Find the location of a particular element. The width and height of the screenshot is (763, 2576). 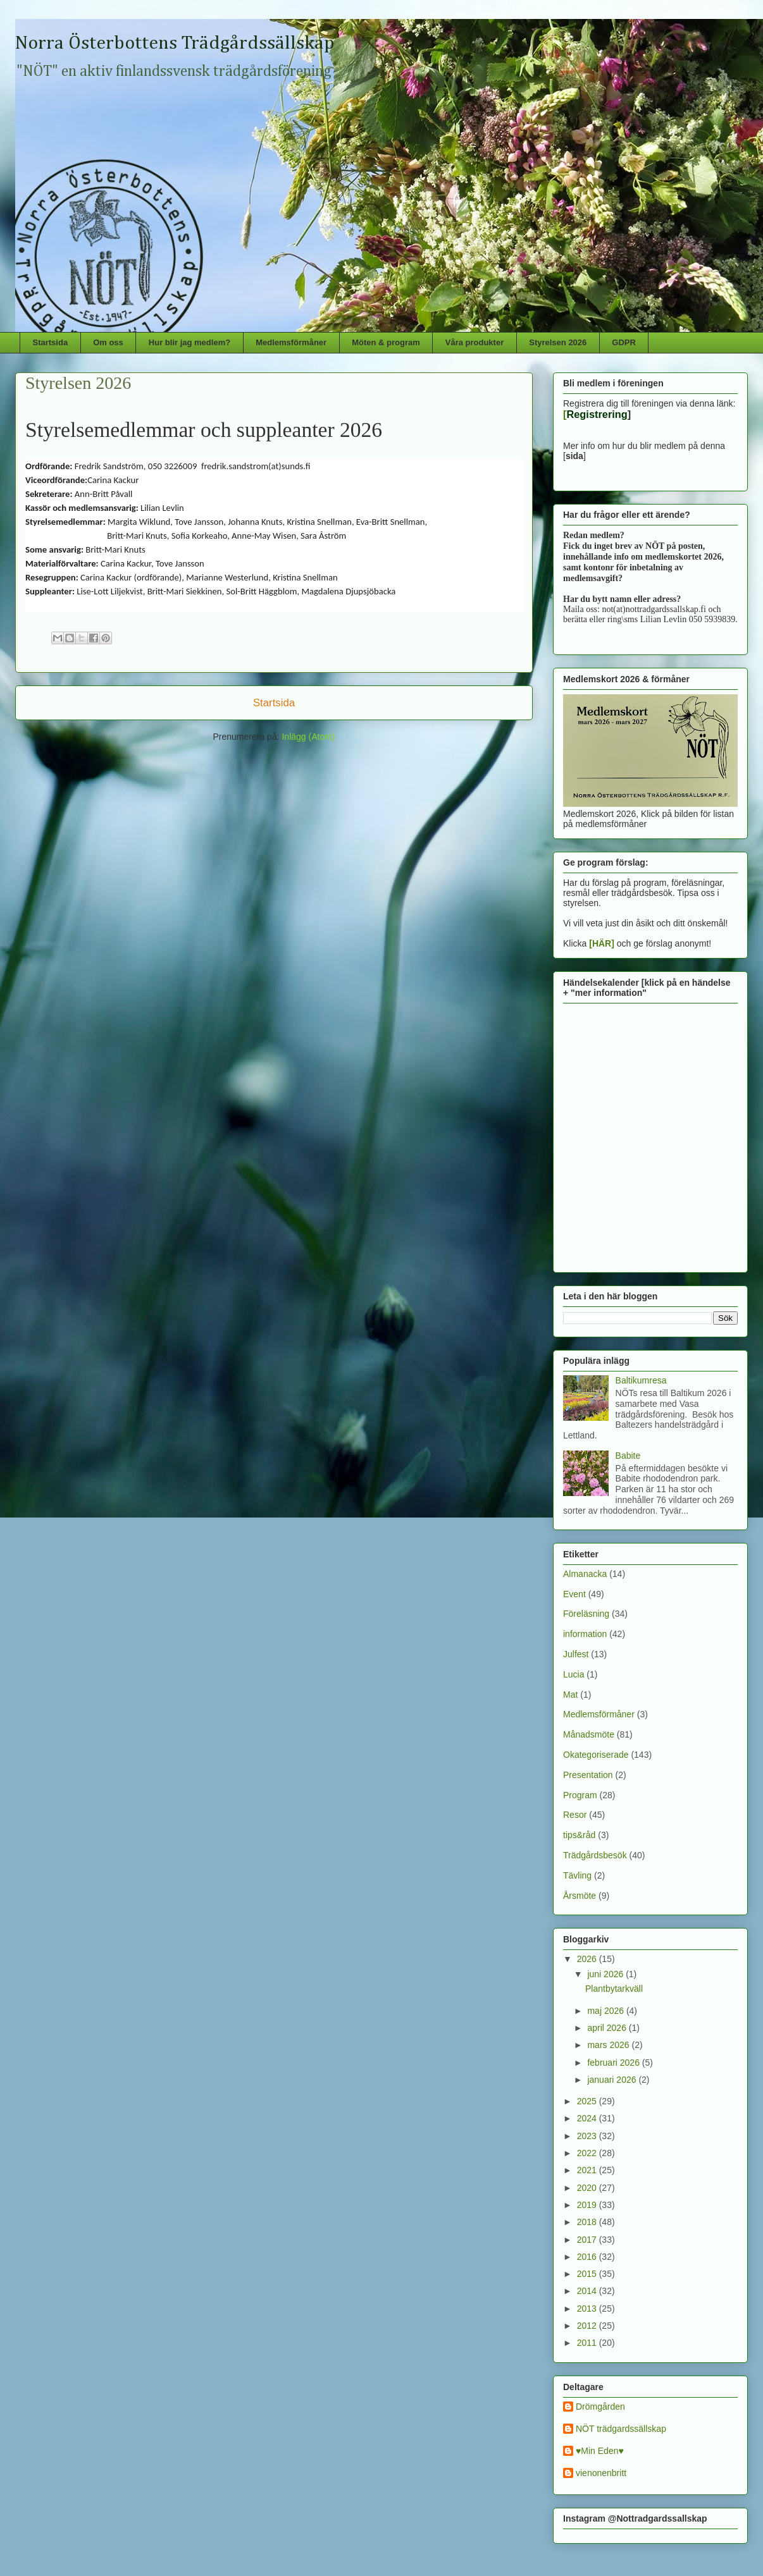

Medlemsförmåner is located at coordinates (291, 342).